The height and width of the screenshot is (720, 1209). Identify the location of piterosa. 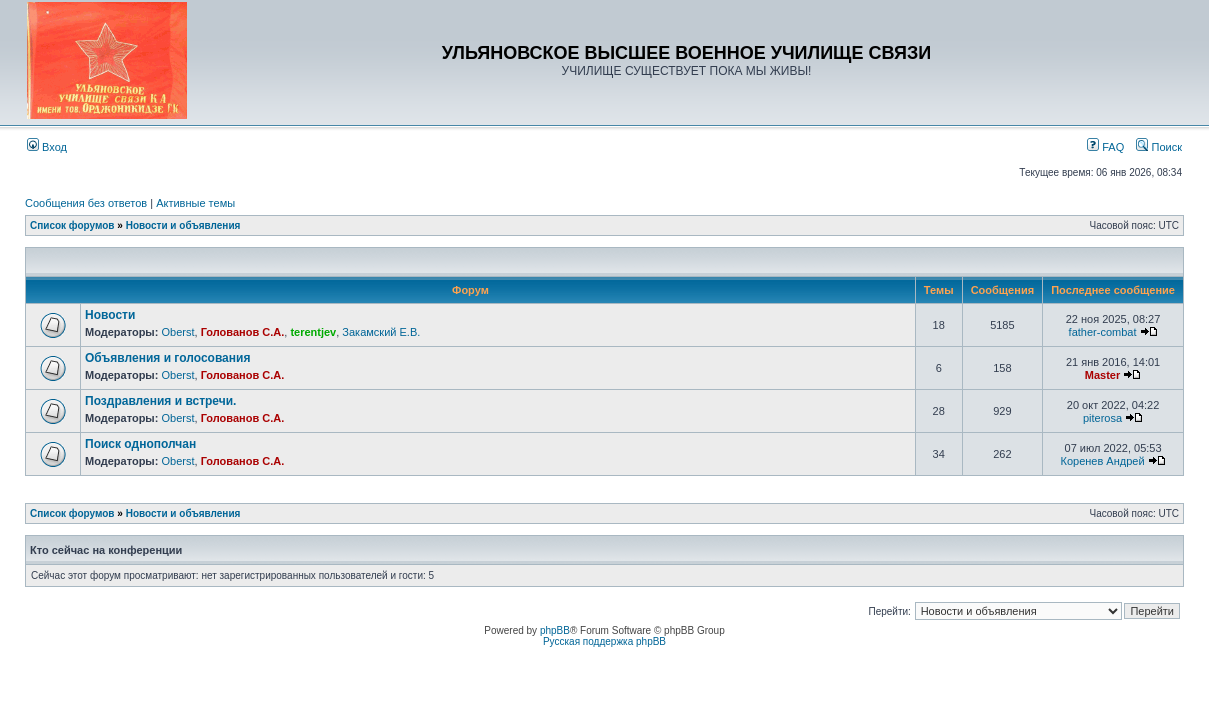
(1102, 418).